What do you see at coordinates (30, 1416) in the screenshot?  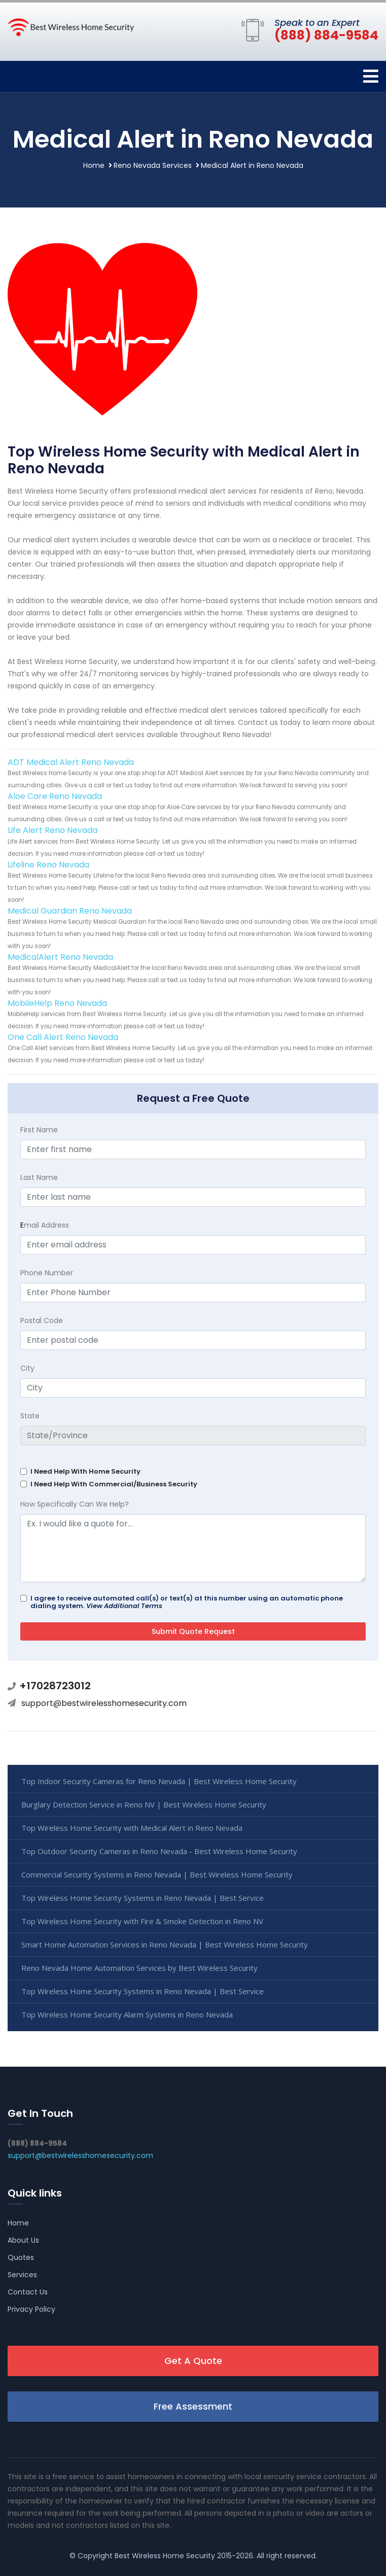 I see `State` at bounding box center [30, 1416].